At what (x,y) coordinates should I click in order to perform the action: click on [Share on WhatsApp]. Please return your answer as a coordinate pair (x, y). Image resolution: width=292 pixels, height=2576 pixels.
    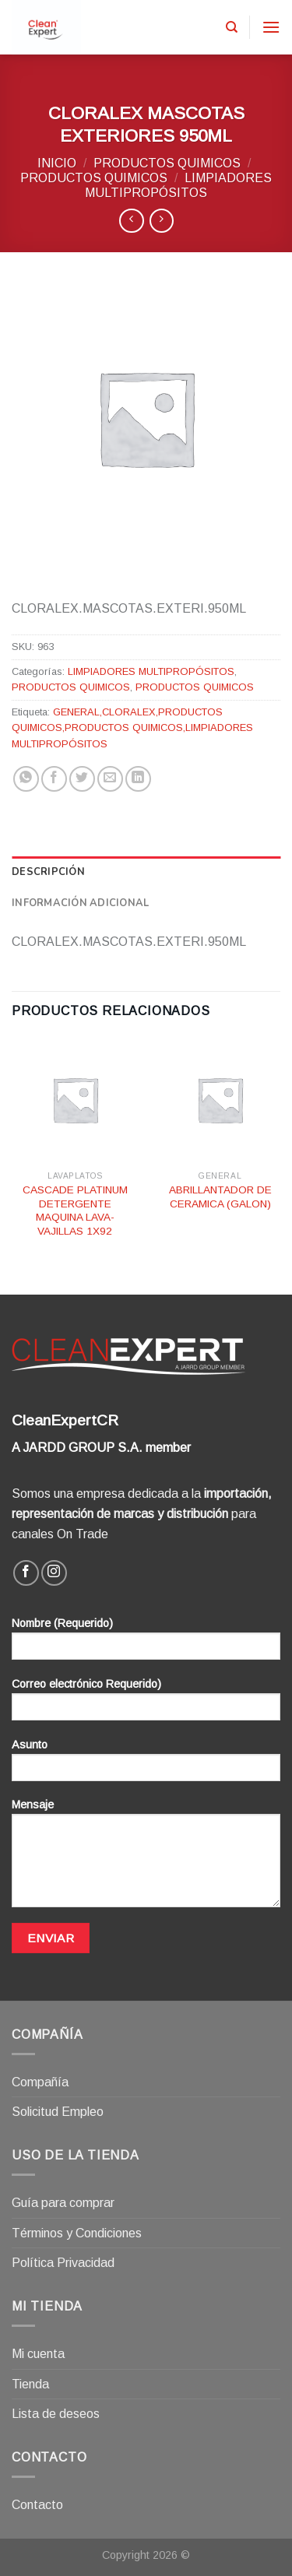
    Looking at the image, I should click on (26, 779).